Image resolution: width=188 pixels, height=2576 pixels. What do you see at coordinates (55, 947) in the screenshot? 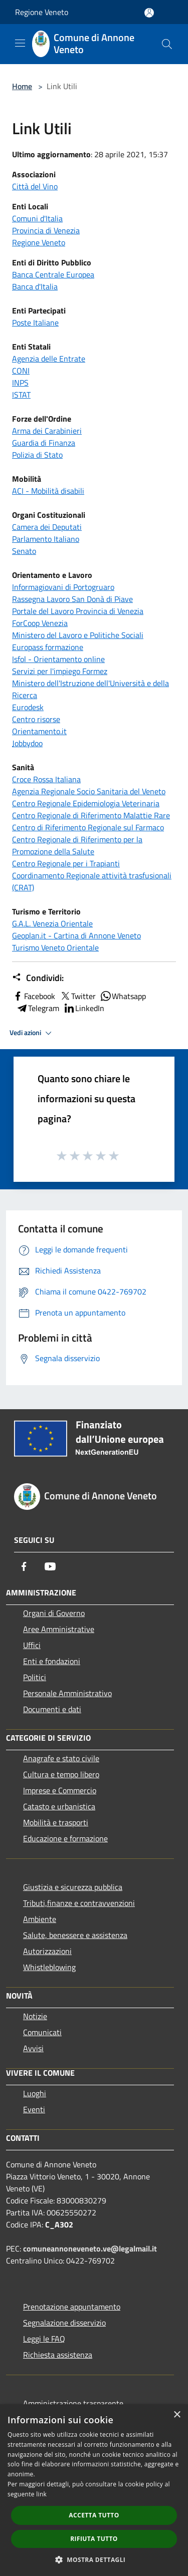
I see `Turismo Veneto Orientale` at bounding box center [55, 947].